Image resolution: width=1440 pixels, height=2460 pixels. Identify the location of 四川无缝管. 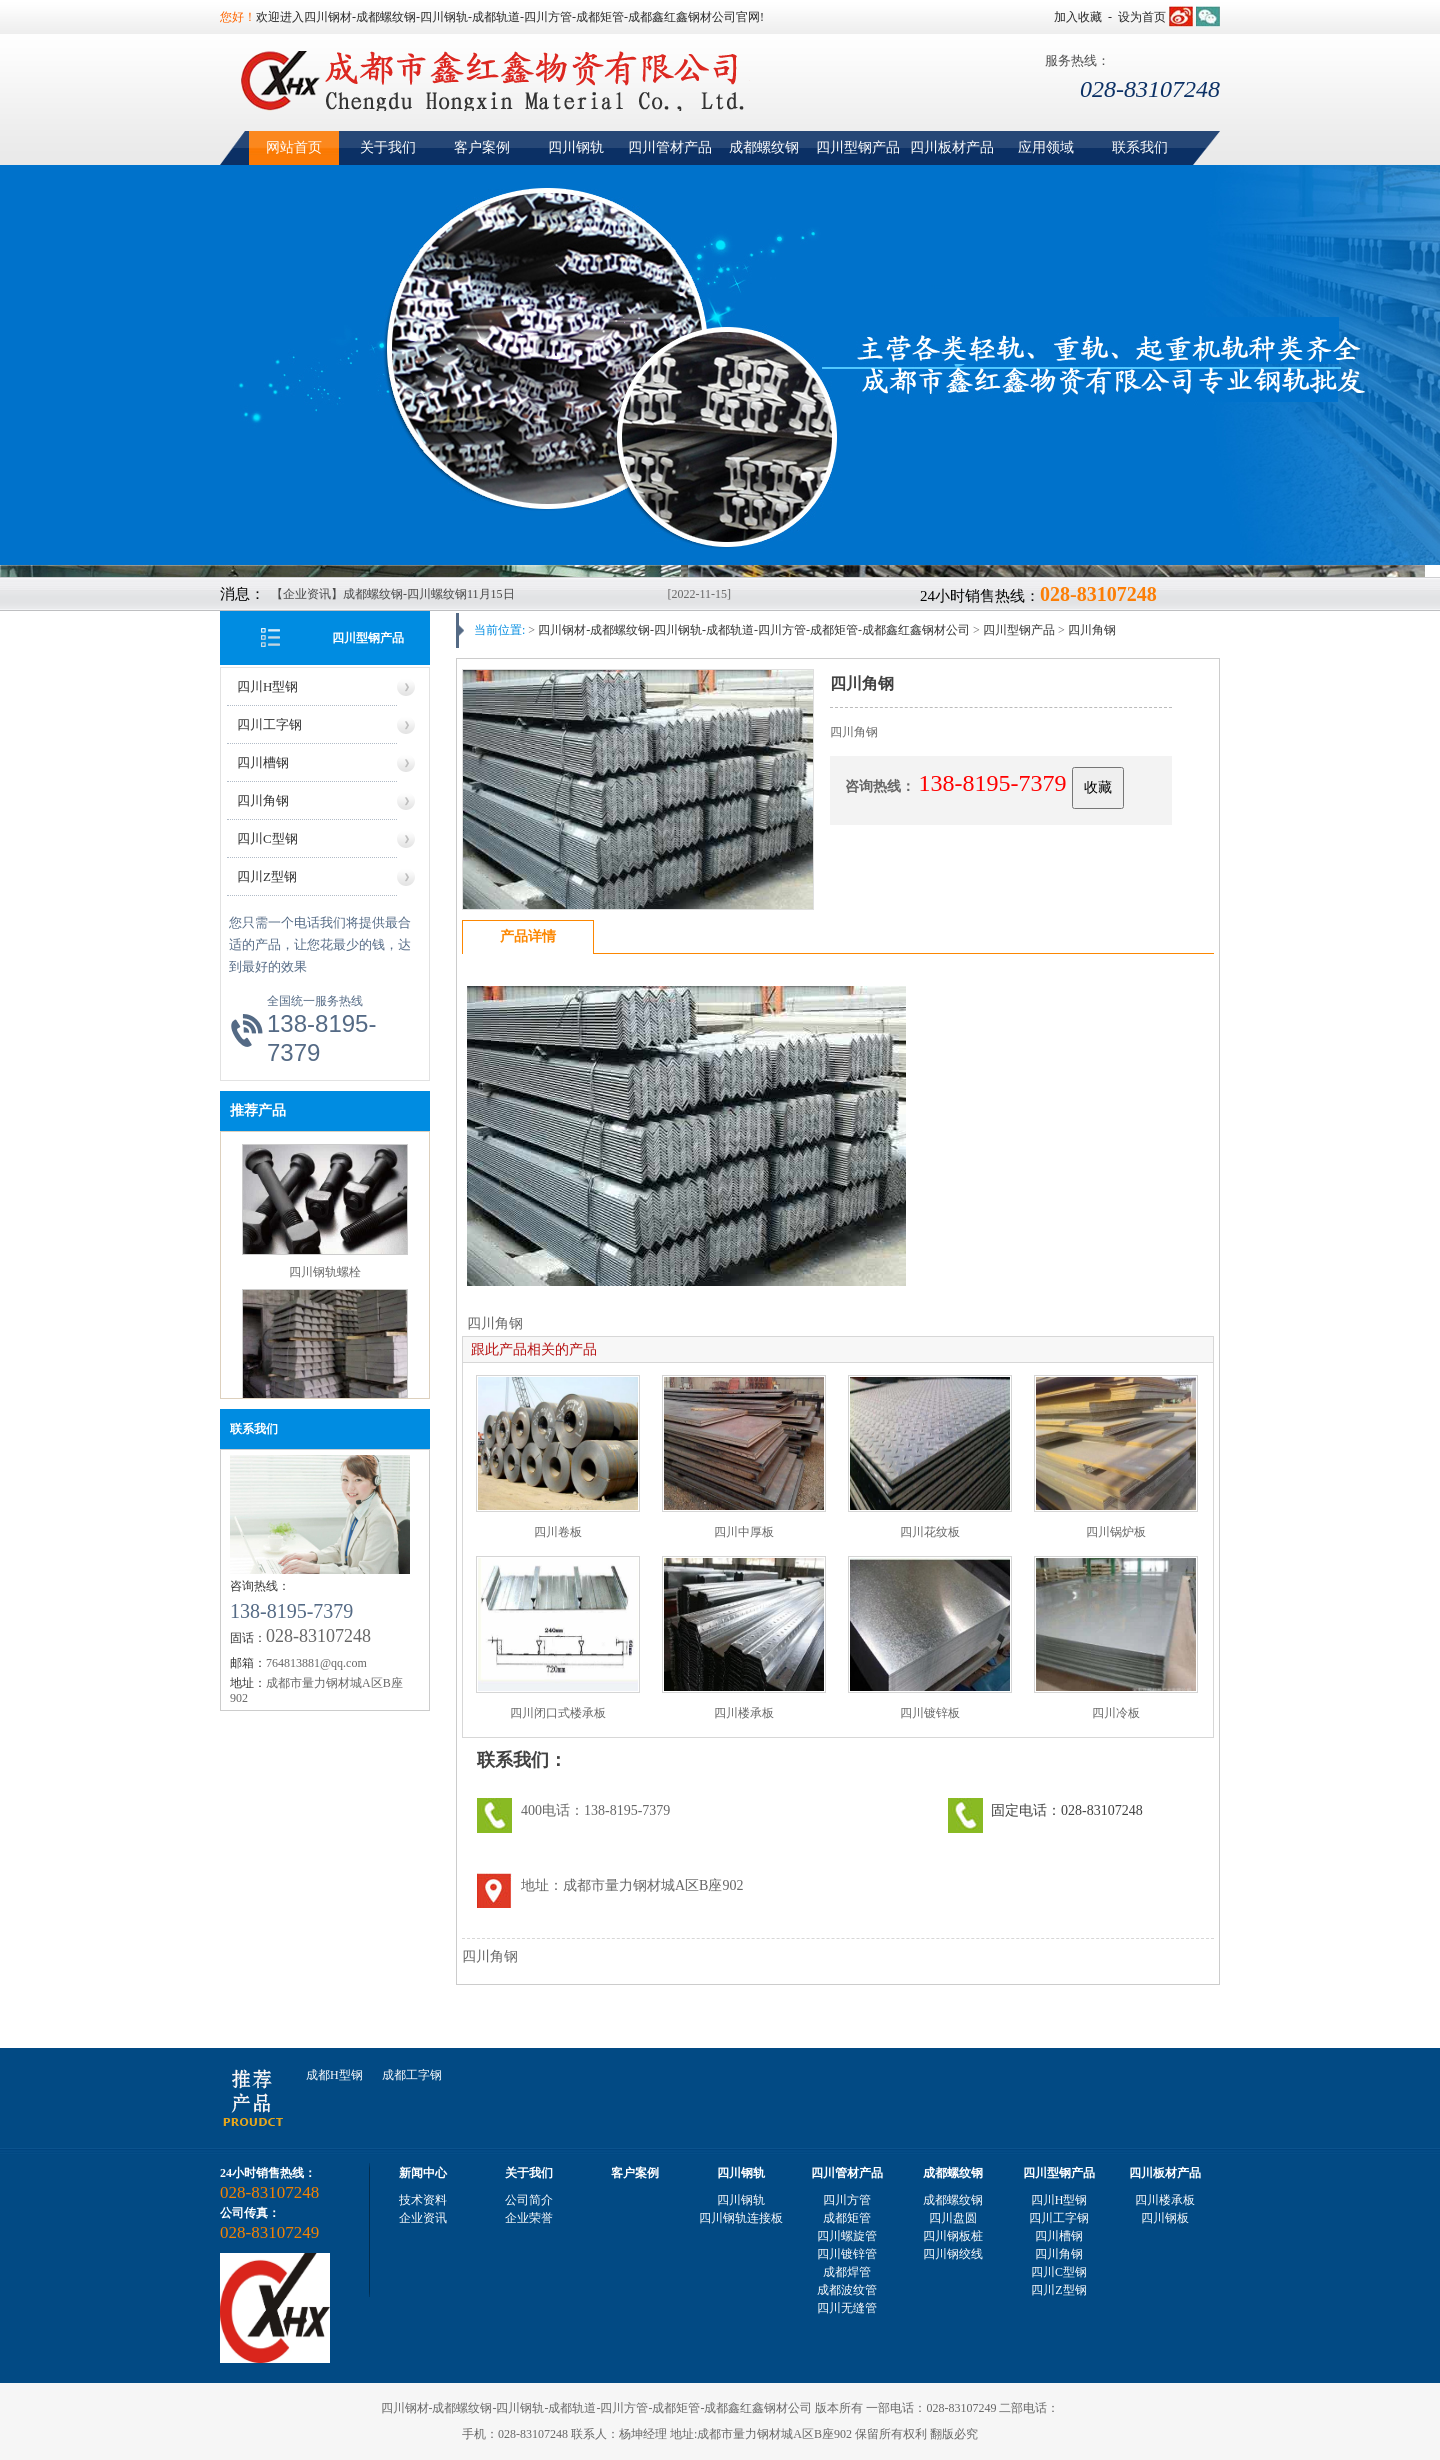
(847, 2308).